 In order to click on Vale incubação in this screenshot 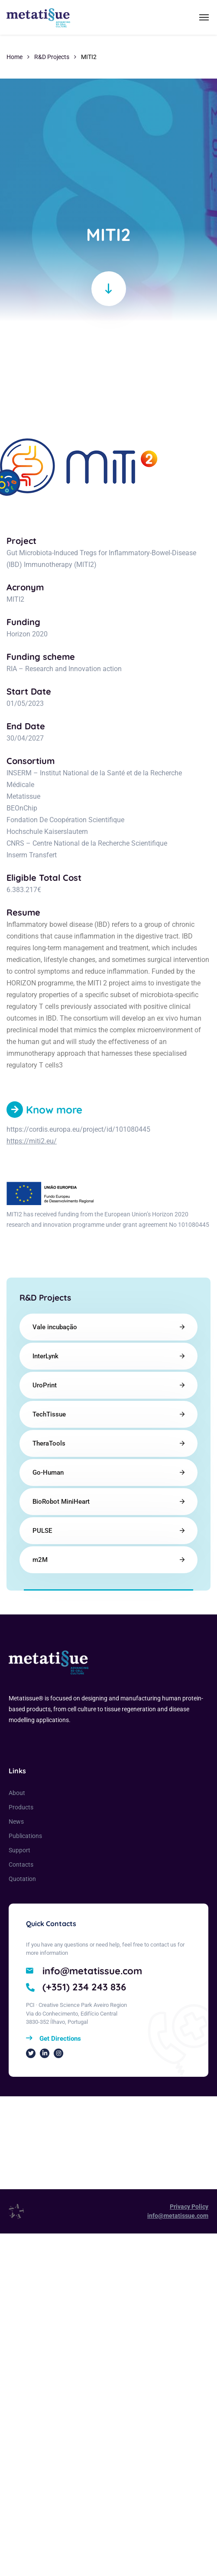, I will do `click(54, 1327)`.